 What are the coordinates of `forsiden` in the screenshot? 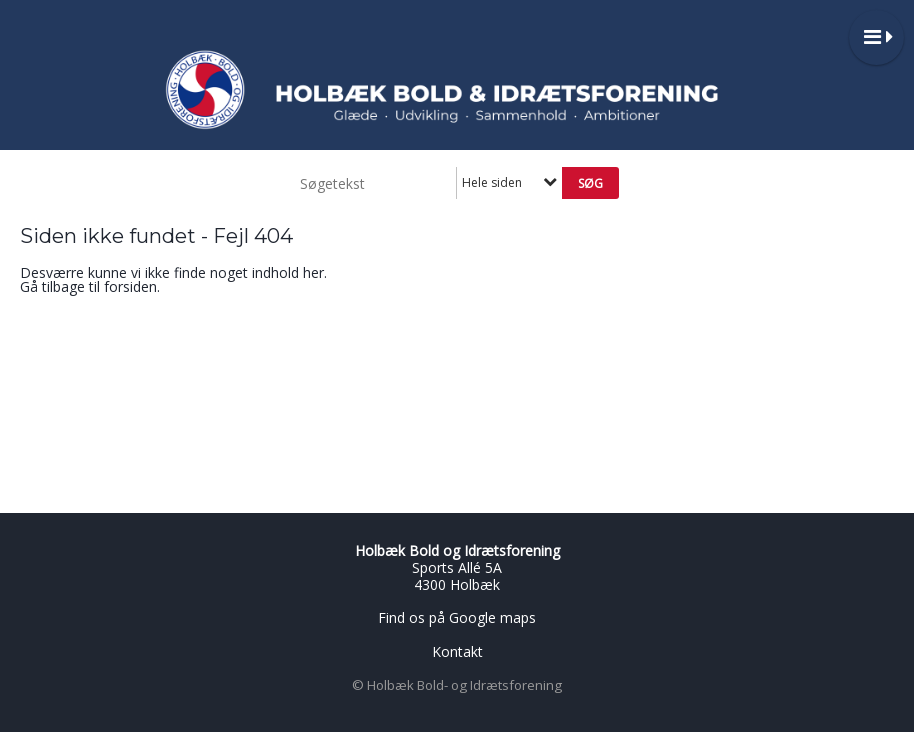 It's located at (130, 286).